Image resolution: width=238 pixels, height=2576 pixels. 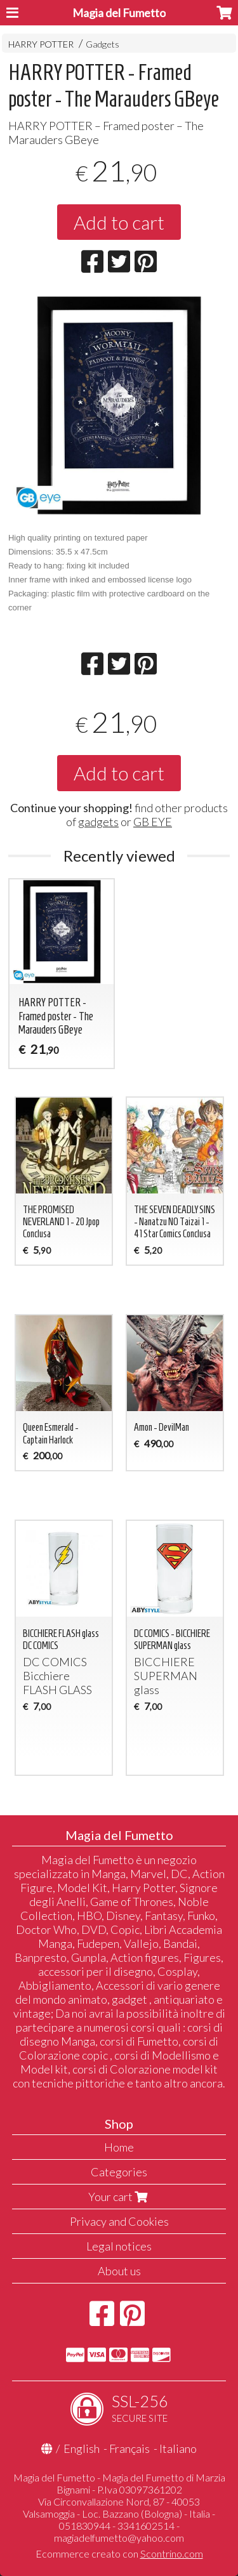 What do you see at coordinates (119, 2172) in the screenshot?
I see `Categories` at bounding box center [119, 2172].